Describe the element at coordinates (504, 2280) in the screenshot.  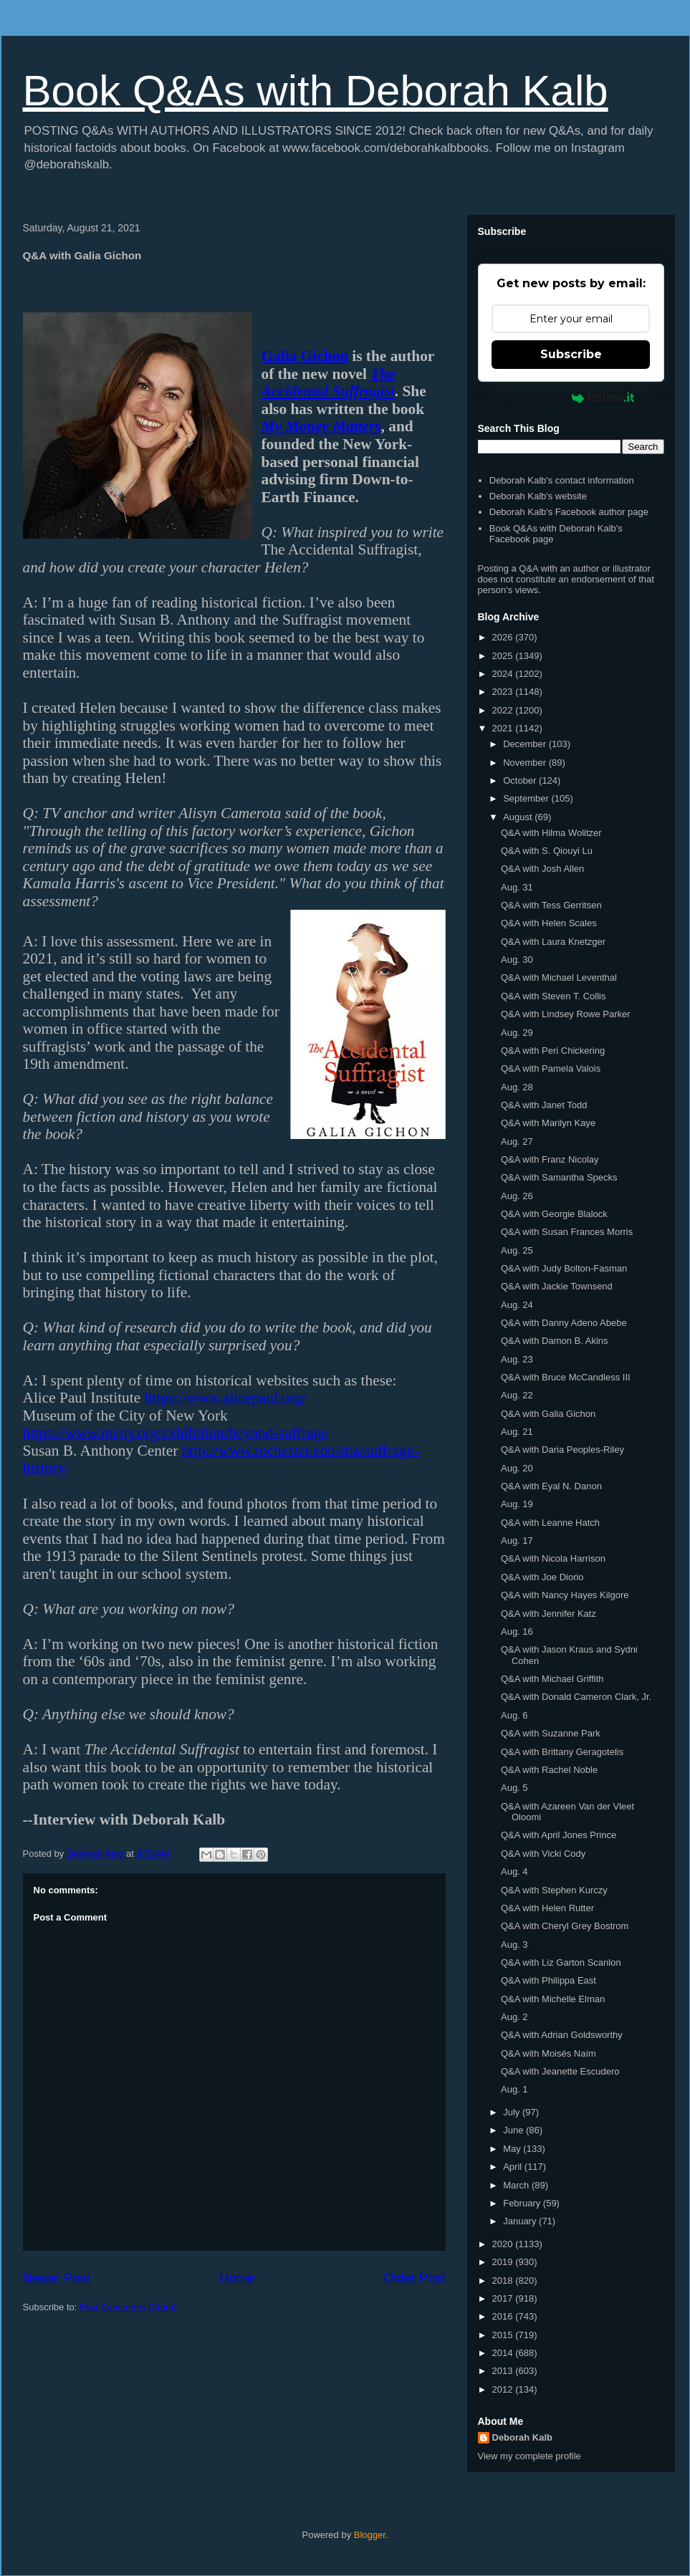
I see `2018` at that location.